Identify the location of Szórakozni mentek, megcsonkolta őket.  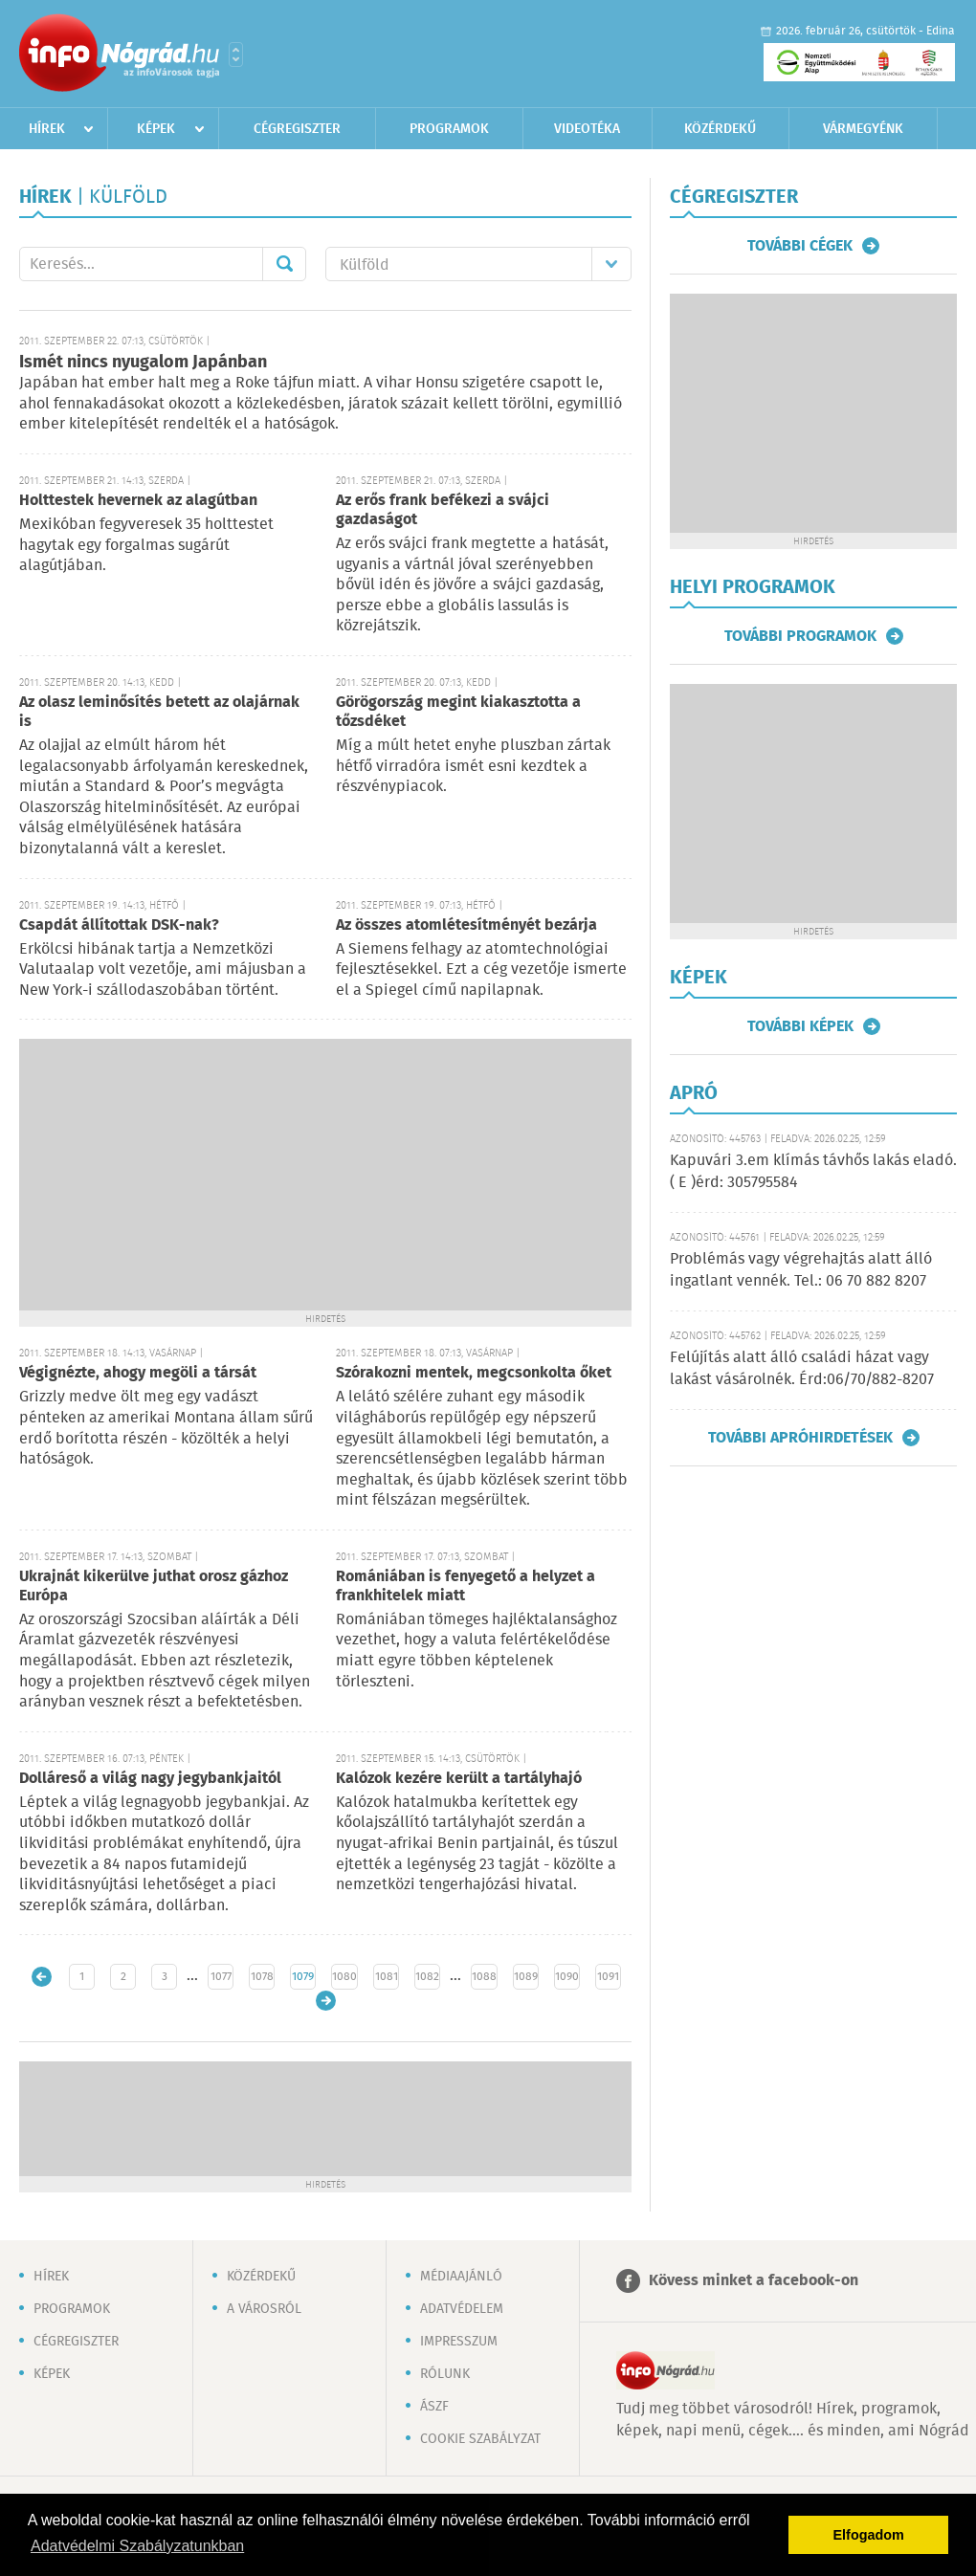
(473, 1373).